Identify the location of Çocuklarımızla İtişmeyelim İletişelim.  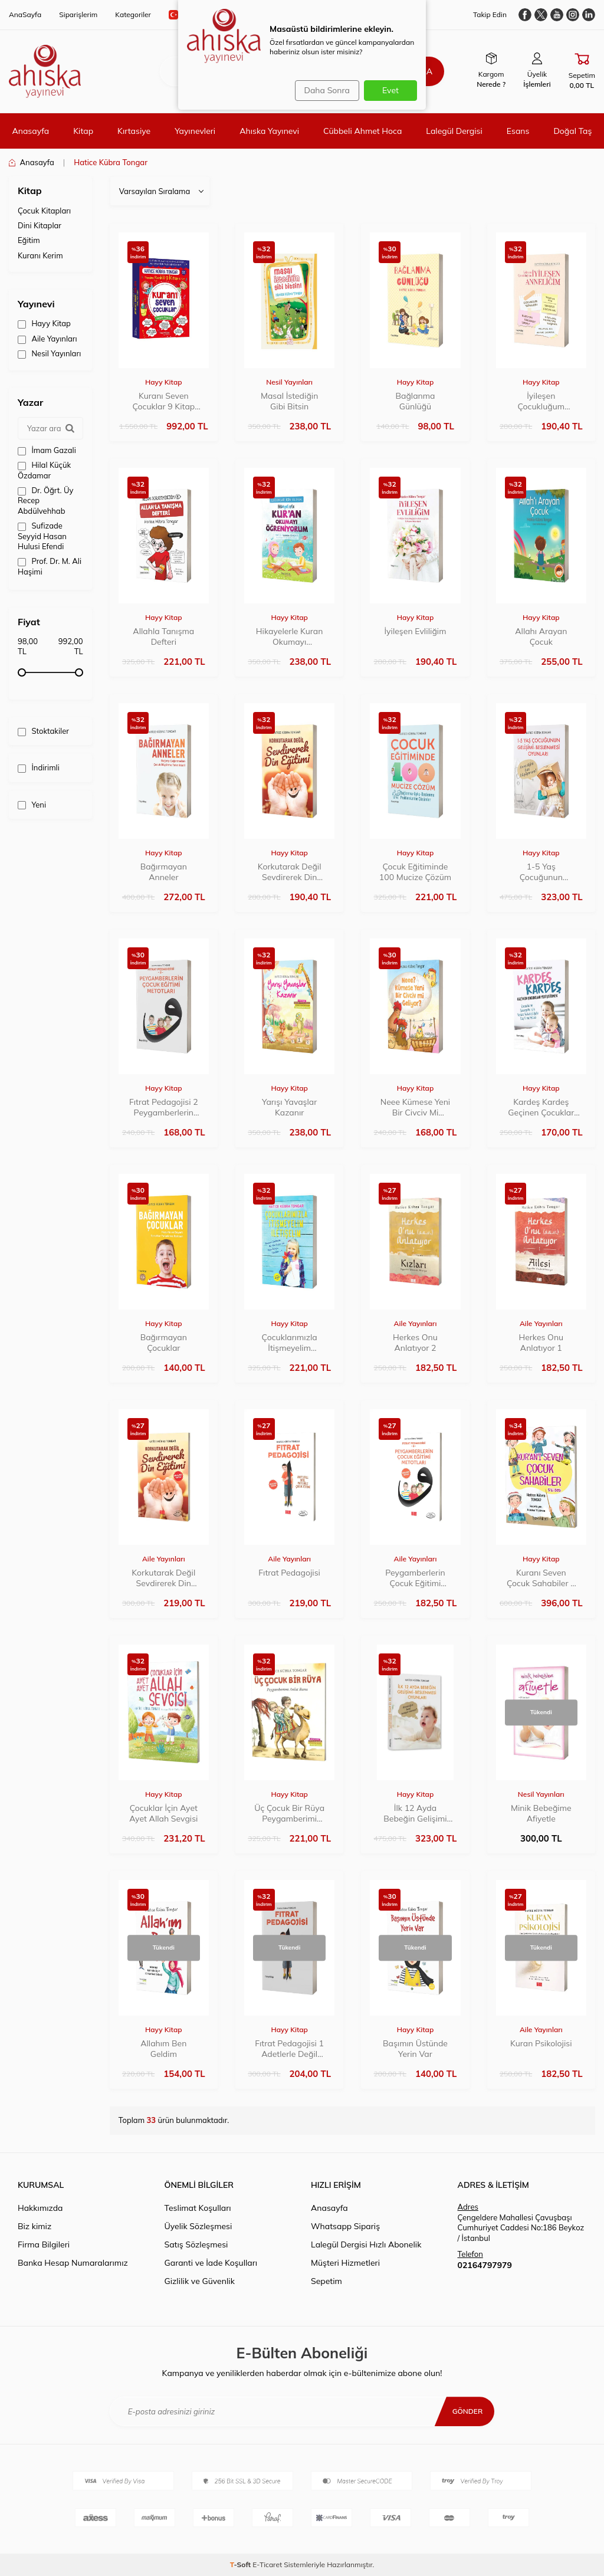
(289, 1342).